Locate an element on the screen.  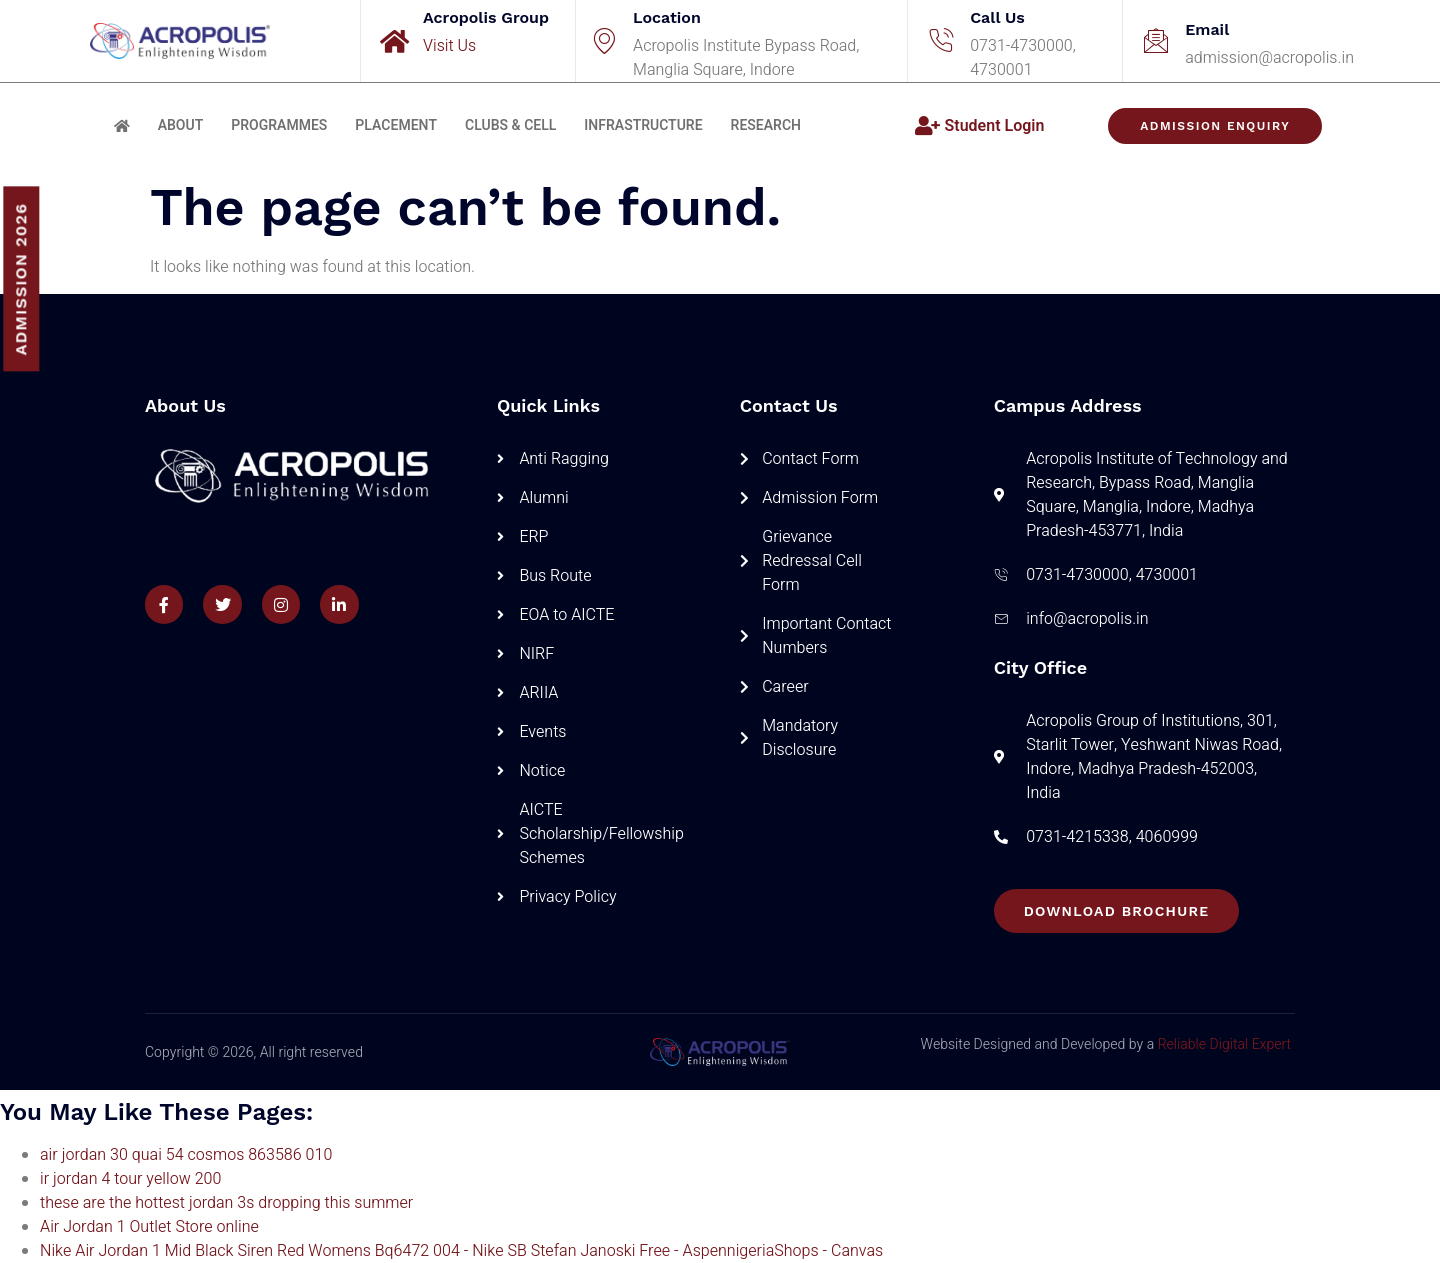
air jordan 30 quai 54 cosmos 863586 010 is located at coordinates (186, 1155).